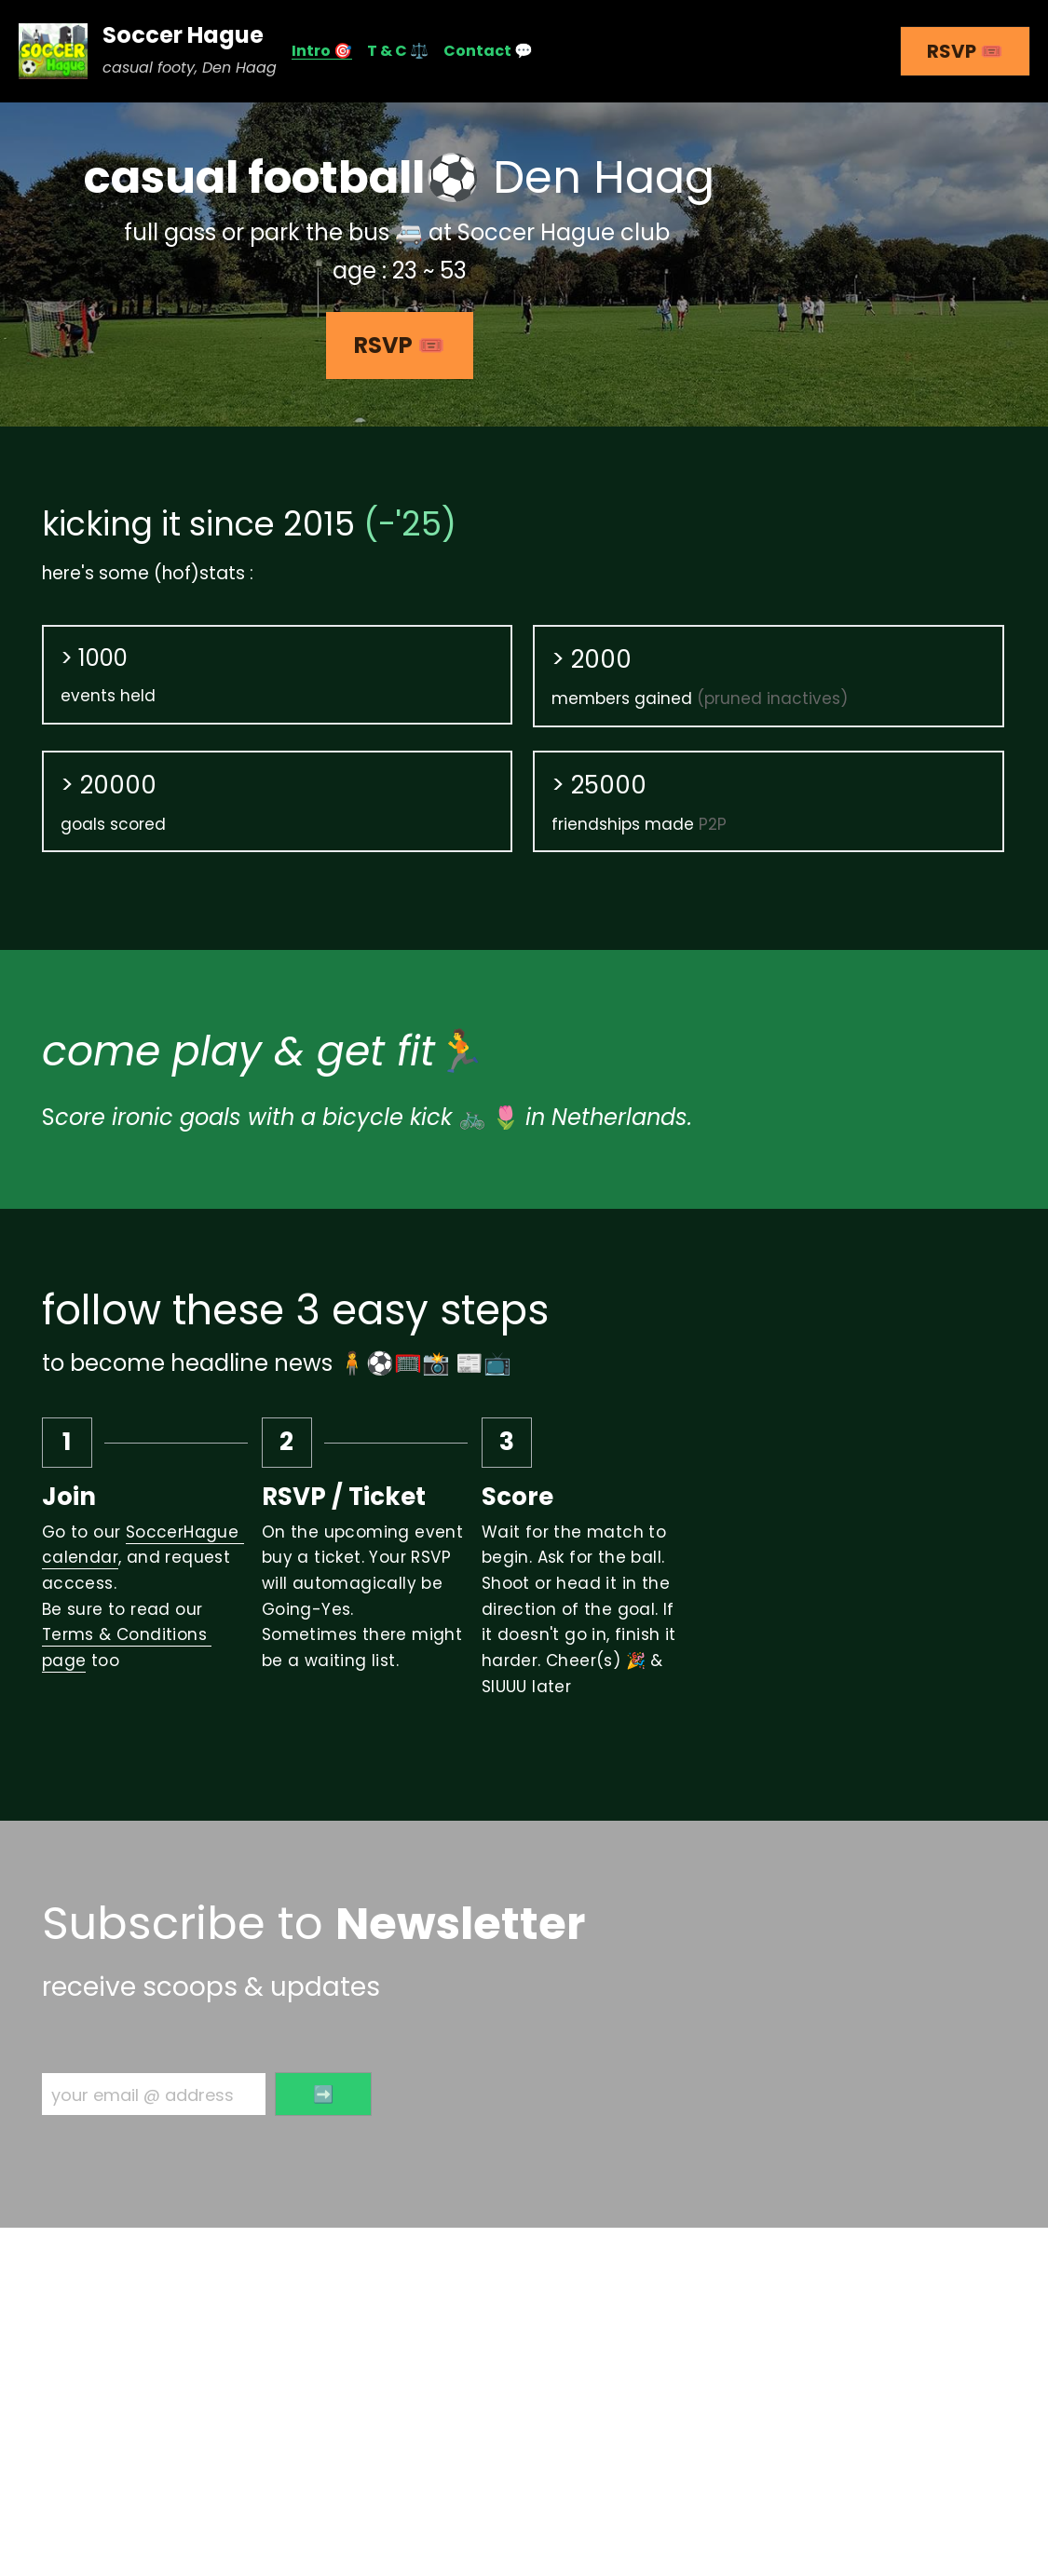 This screenshot has height=2576, width=1048. What do you see at coordinates (142, 2094) in the screenshot?
I see `your email @ address` at bounding box center [142, 2094].